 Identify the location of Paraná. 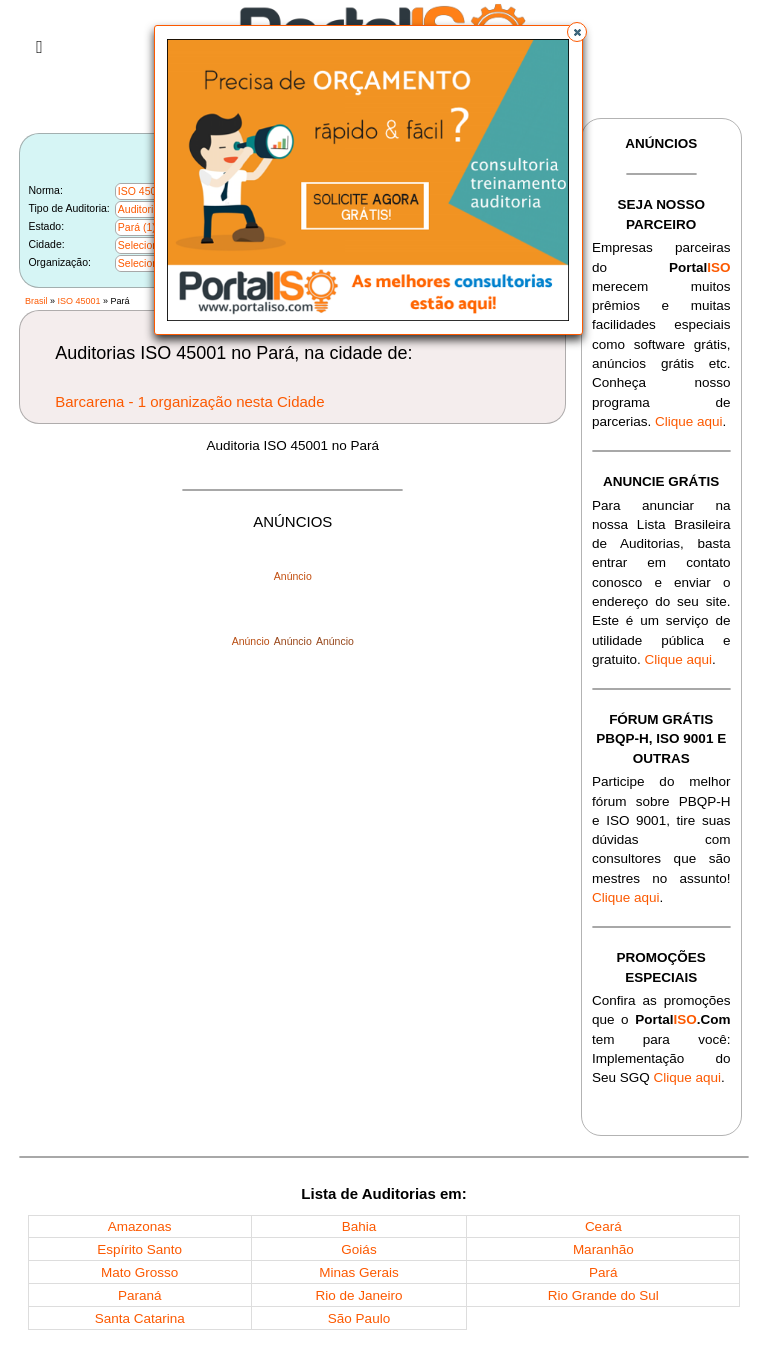
(140, 1295).